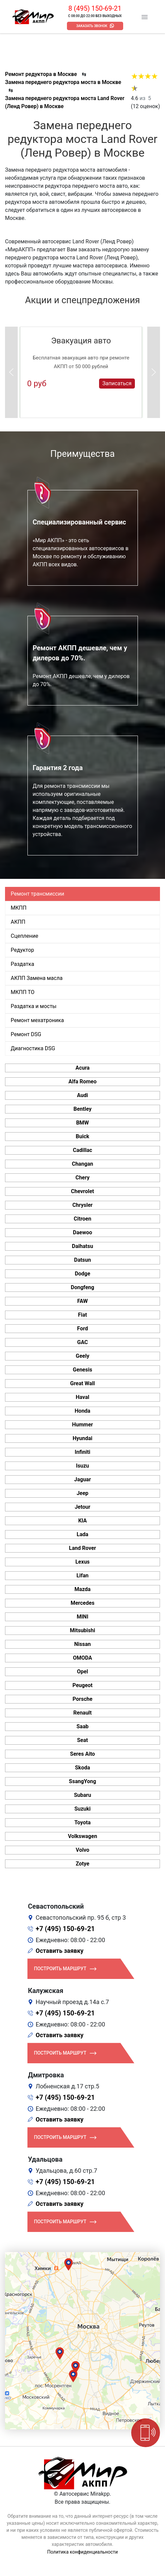 The image size is (165, 2576). I want to click on Genesis, so click(82, 1369).